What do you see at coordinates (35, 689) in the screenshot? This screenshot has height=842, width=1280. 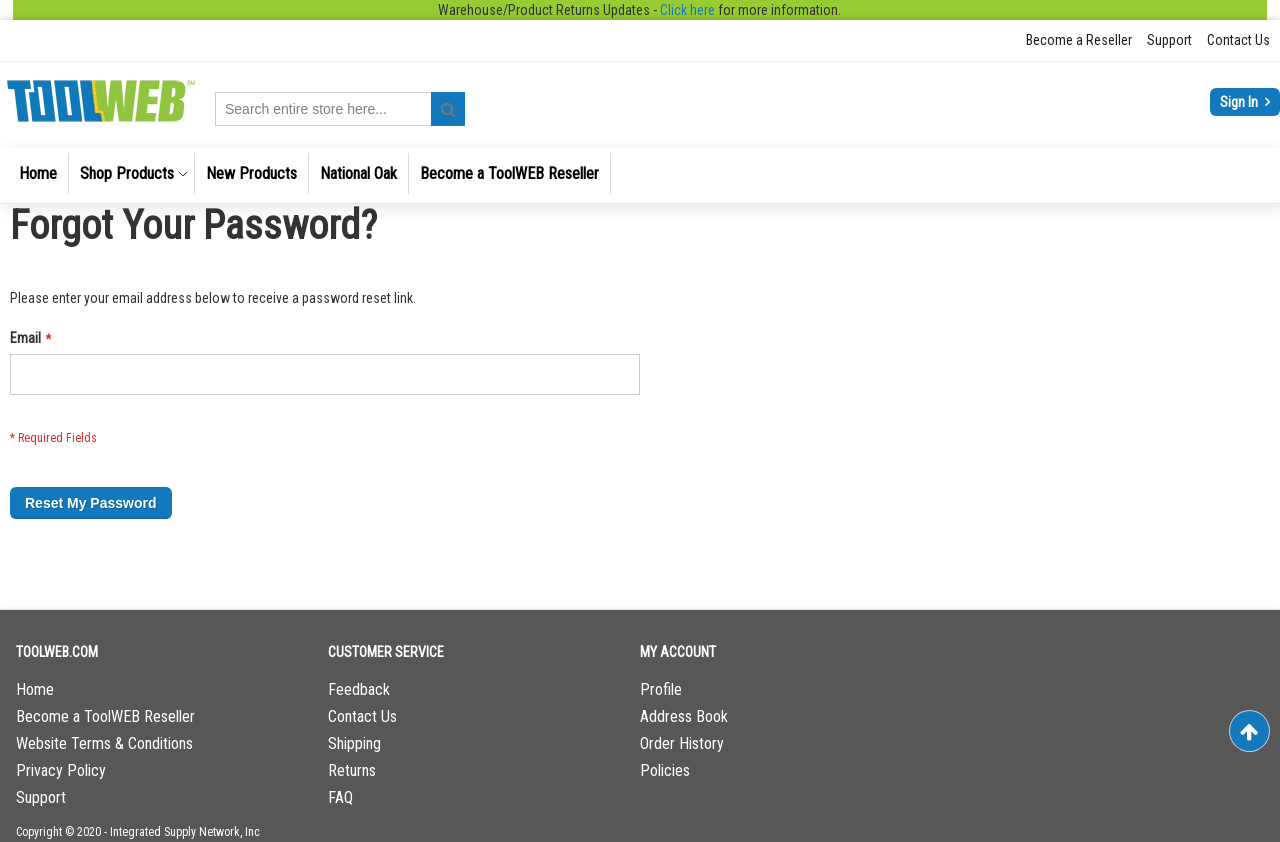 I see `Home` at bounding box center [35, 689].